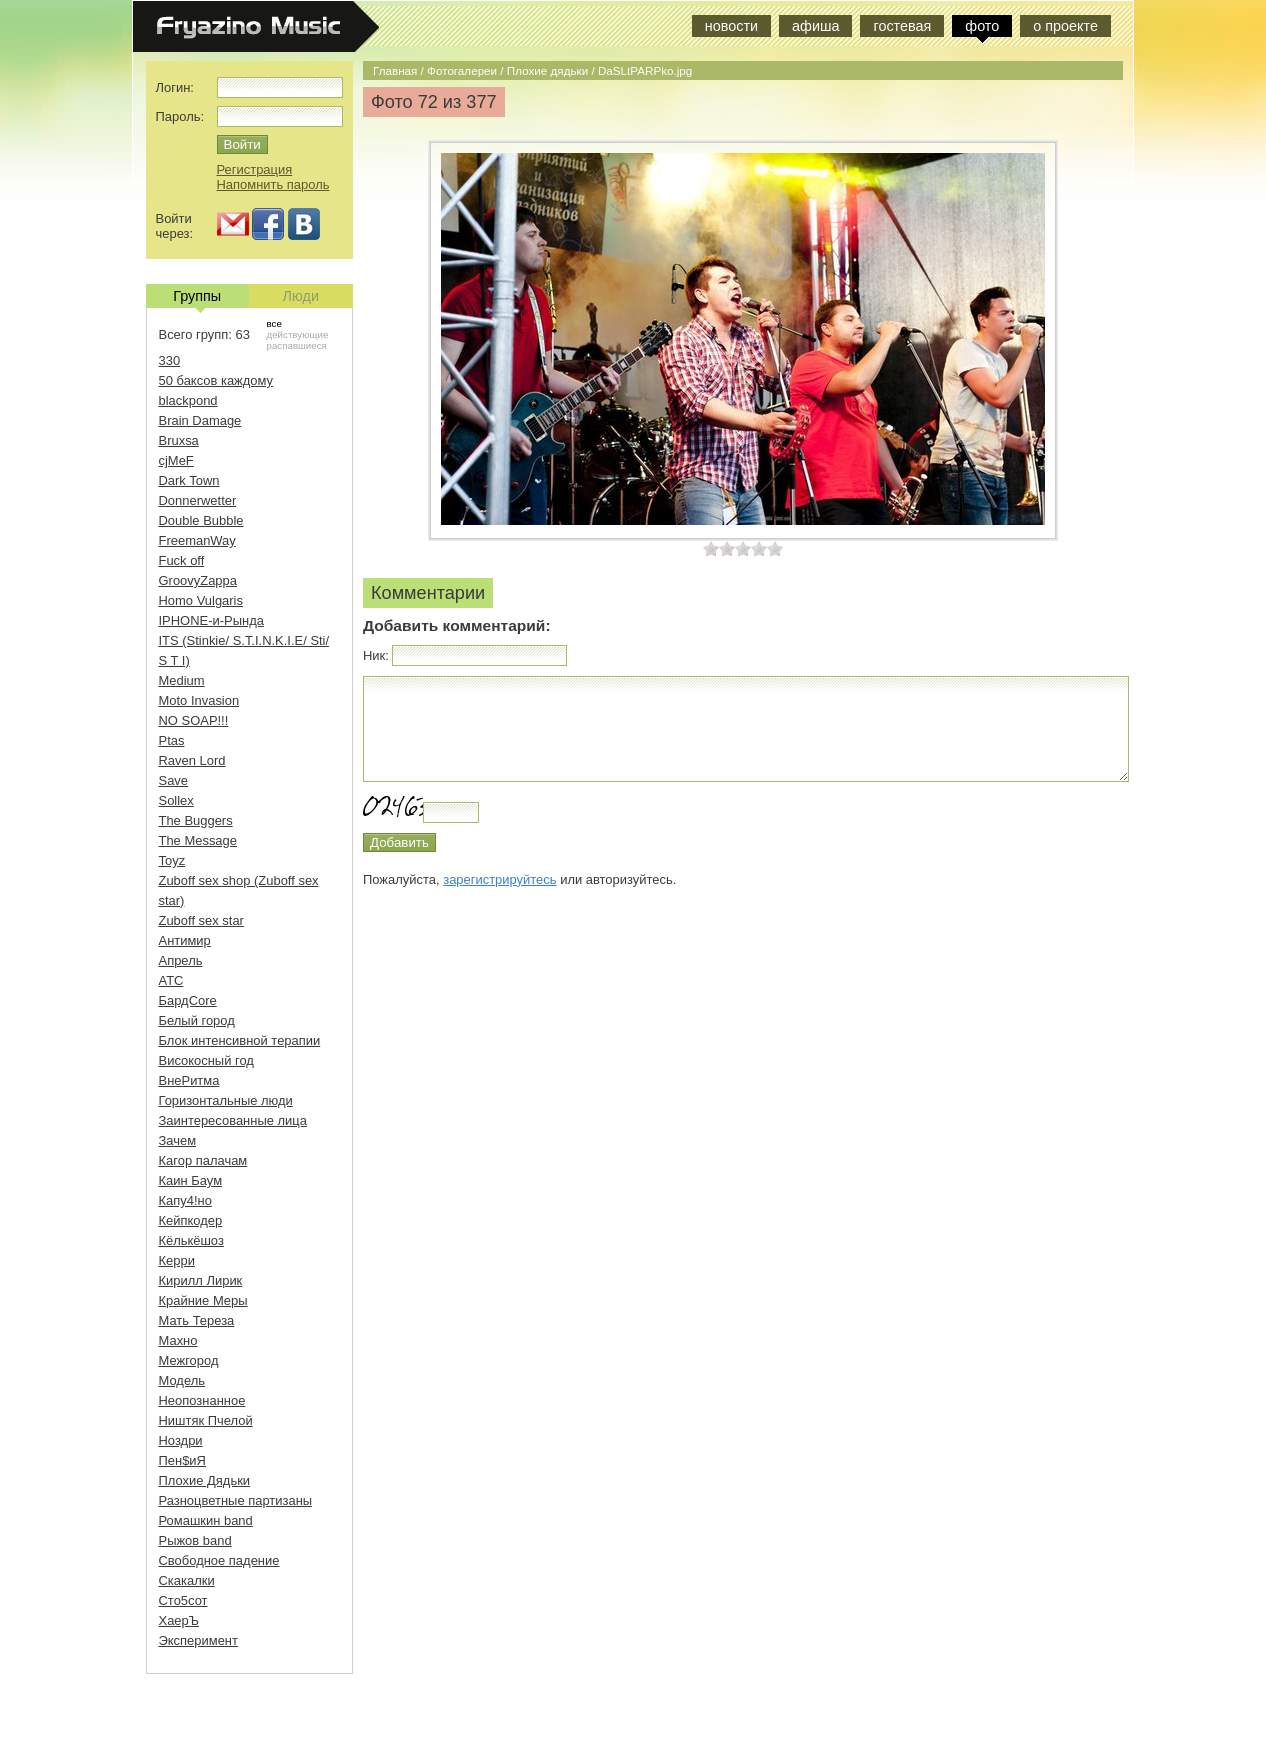 Image resolution: width=1266 pixels, height=1756 pixels. I want to click on cjMeF, so click(176, 460).